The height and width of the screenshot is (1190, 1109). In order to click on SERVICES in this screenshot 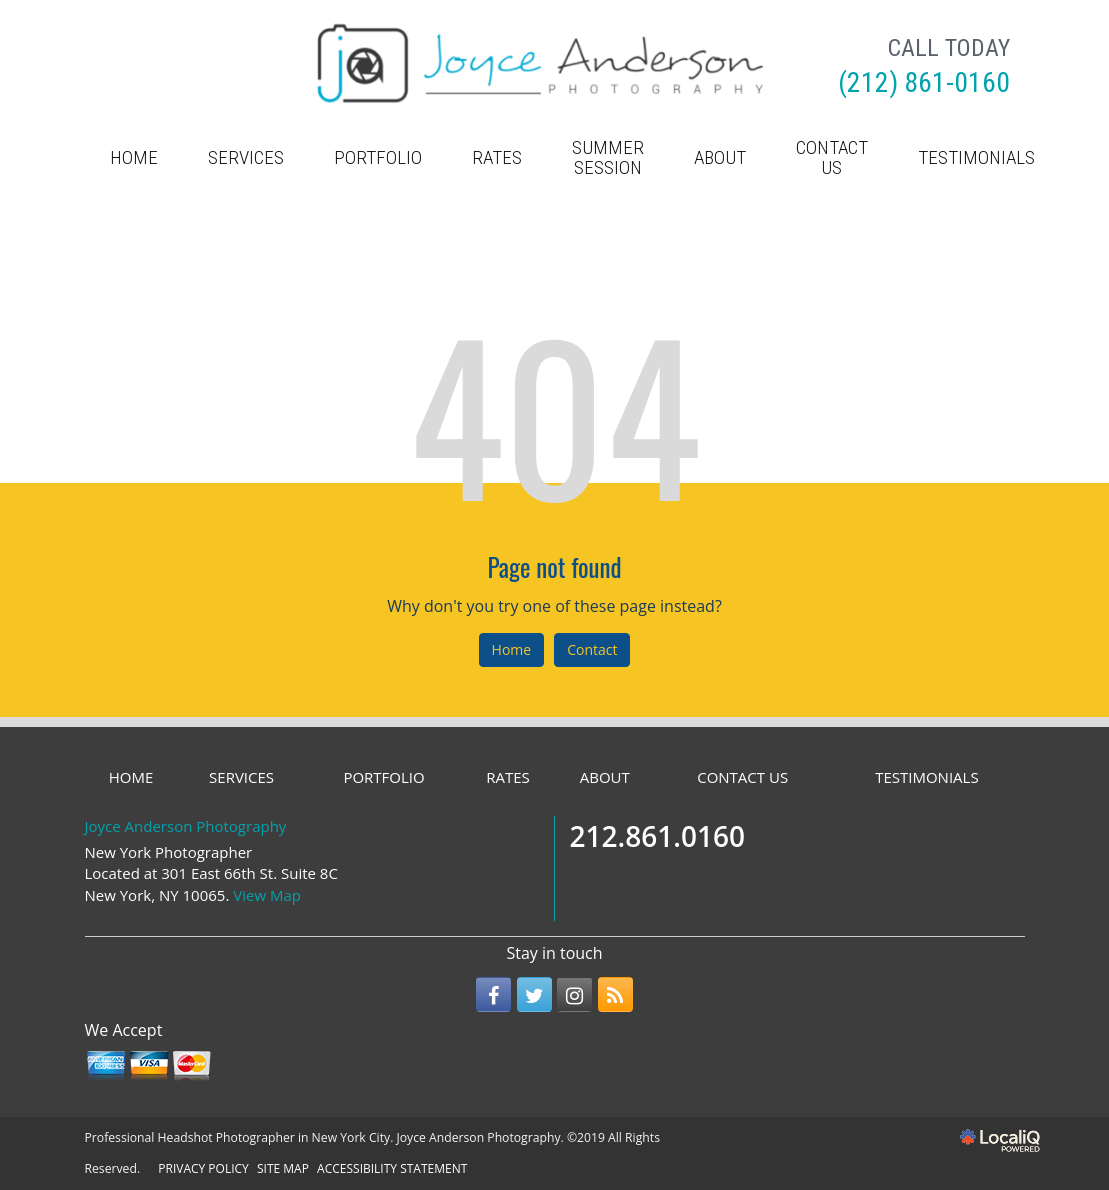, I will do `click(246, 157)`.